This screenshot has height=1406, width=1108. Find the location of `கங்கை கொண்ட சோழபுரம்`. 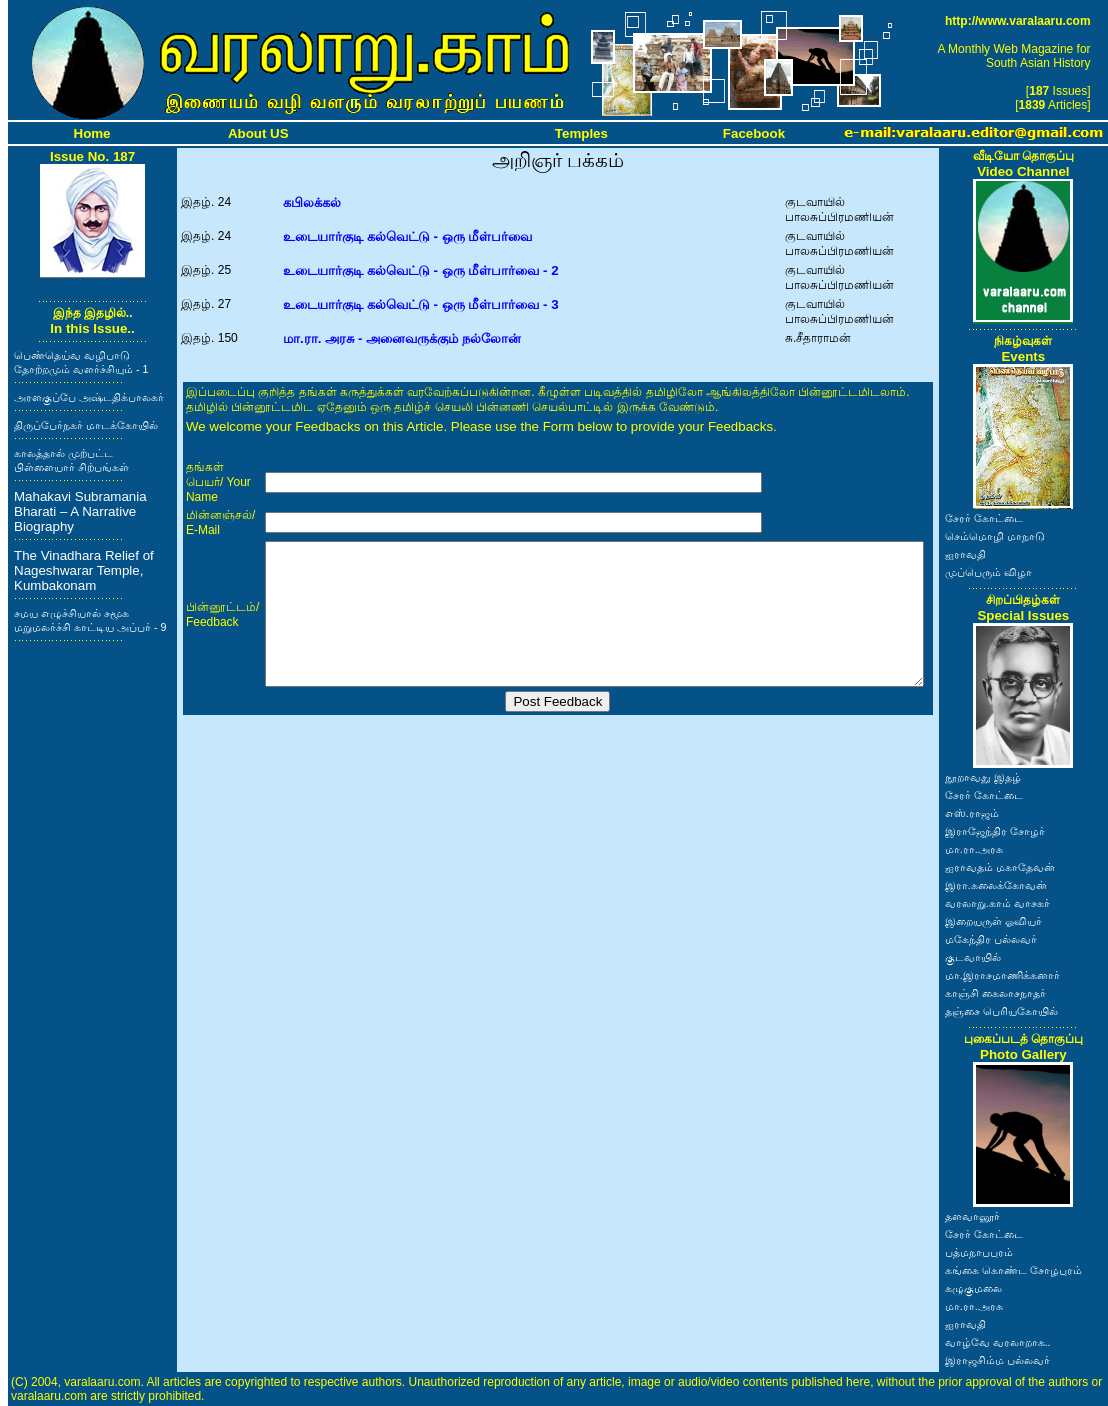

கங்கை கொண்ட சோழபுரம் is located at coordinates (1013, 1270).